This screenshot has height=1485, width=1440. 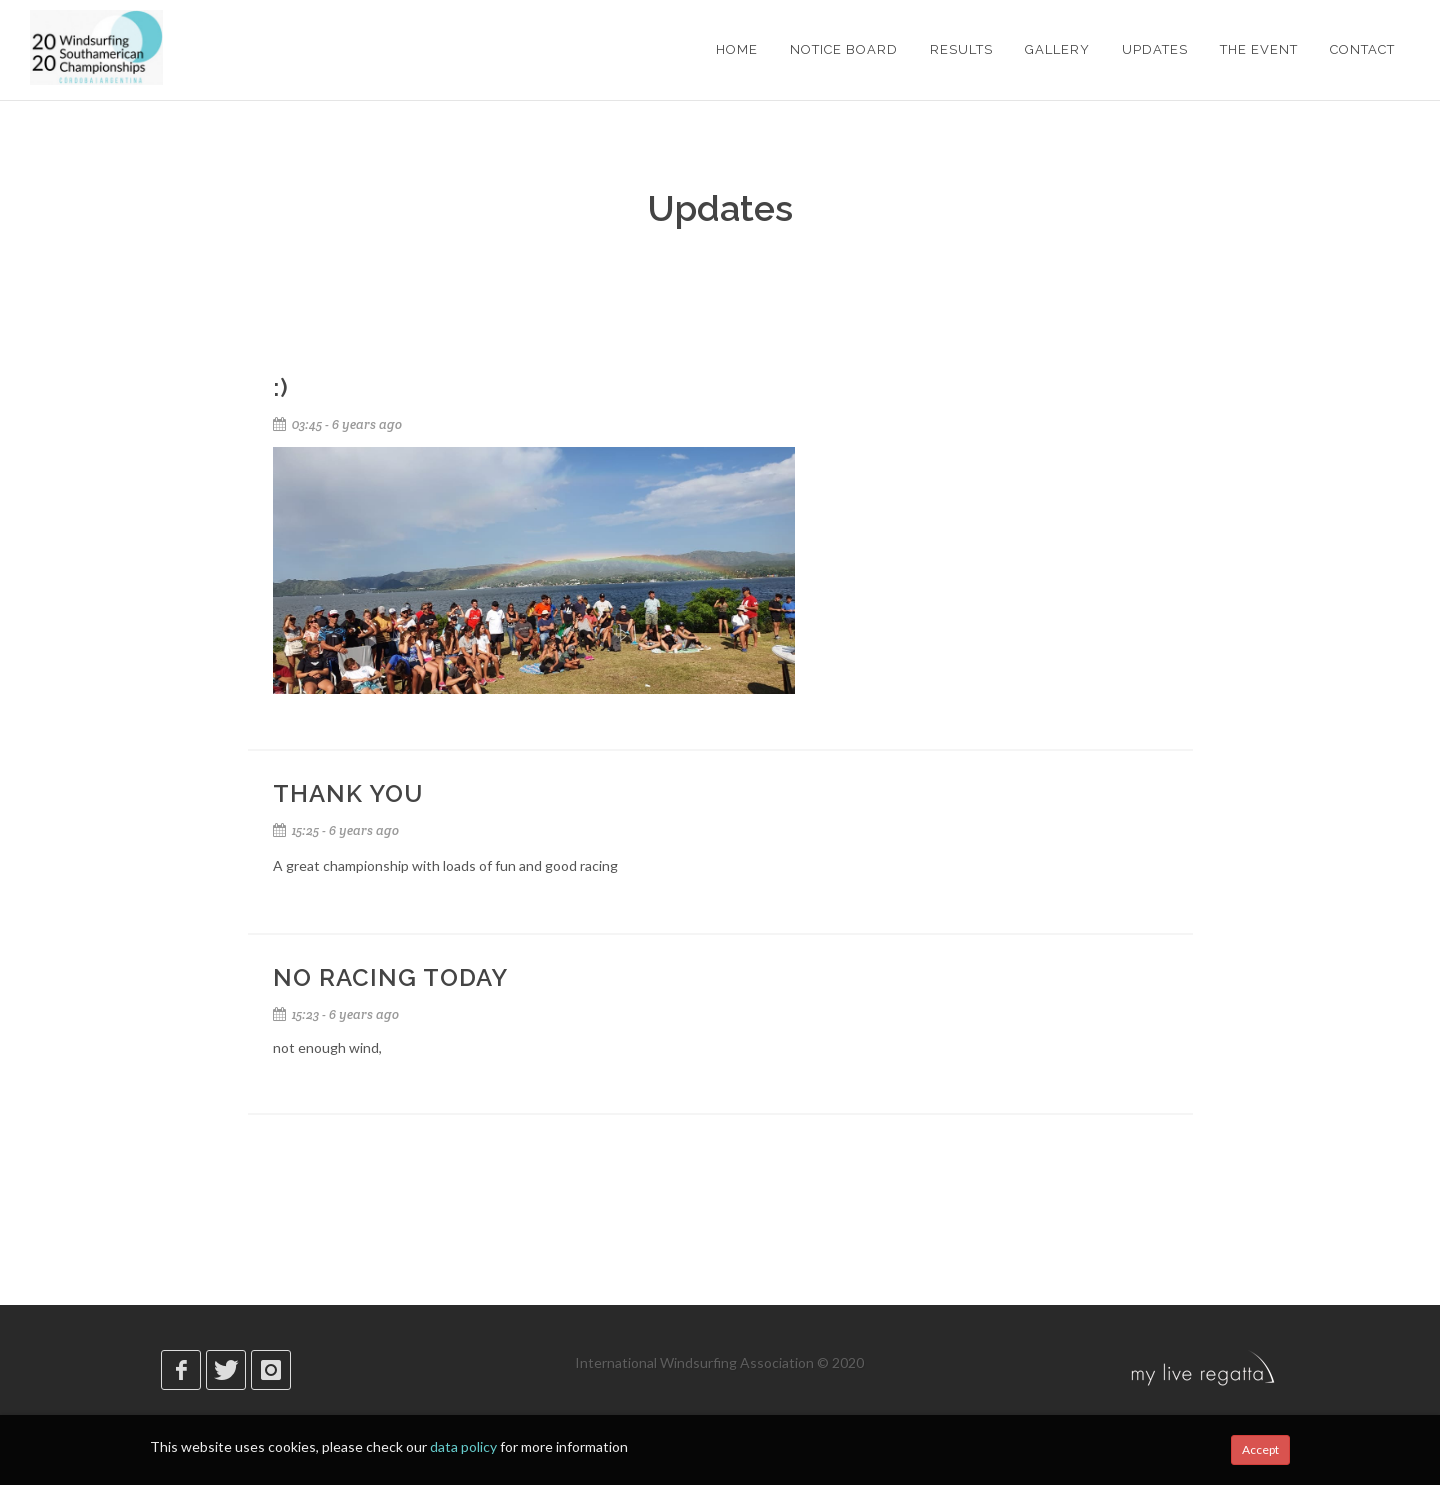 What do you see at coordinates (1260, 1449) in the screenshot?
I see `Accept` at bounding box center [1260, 1449].